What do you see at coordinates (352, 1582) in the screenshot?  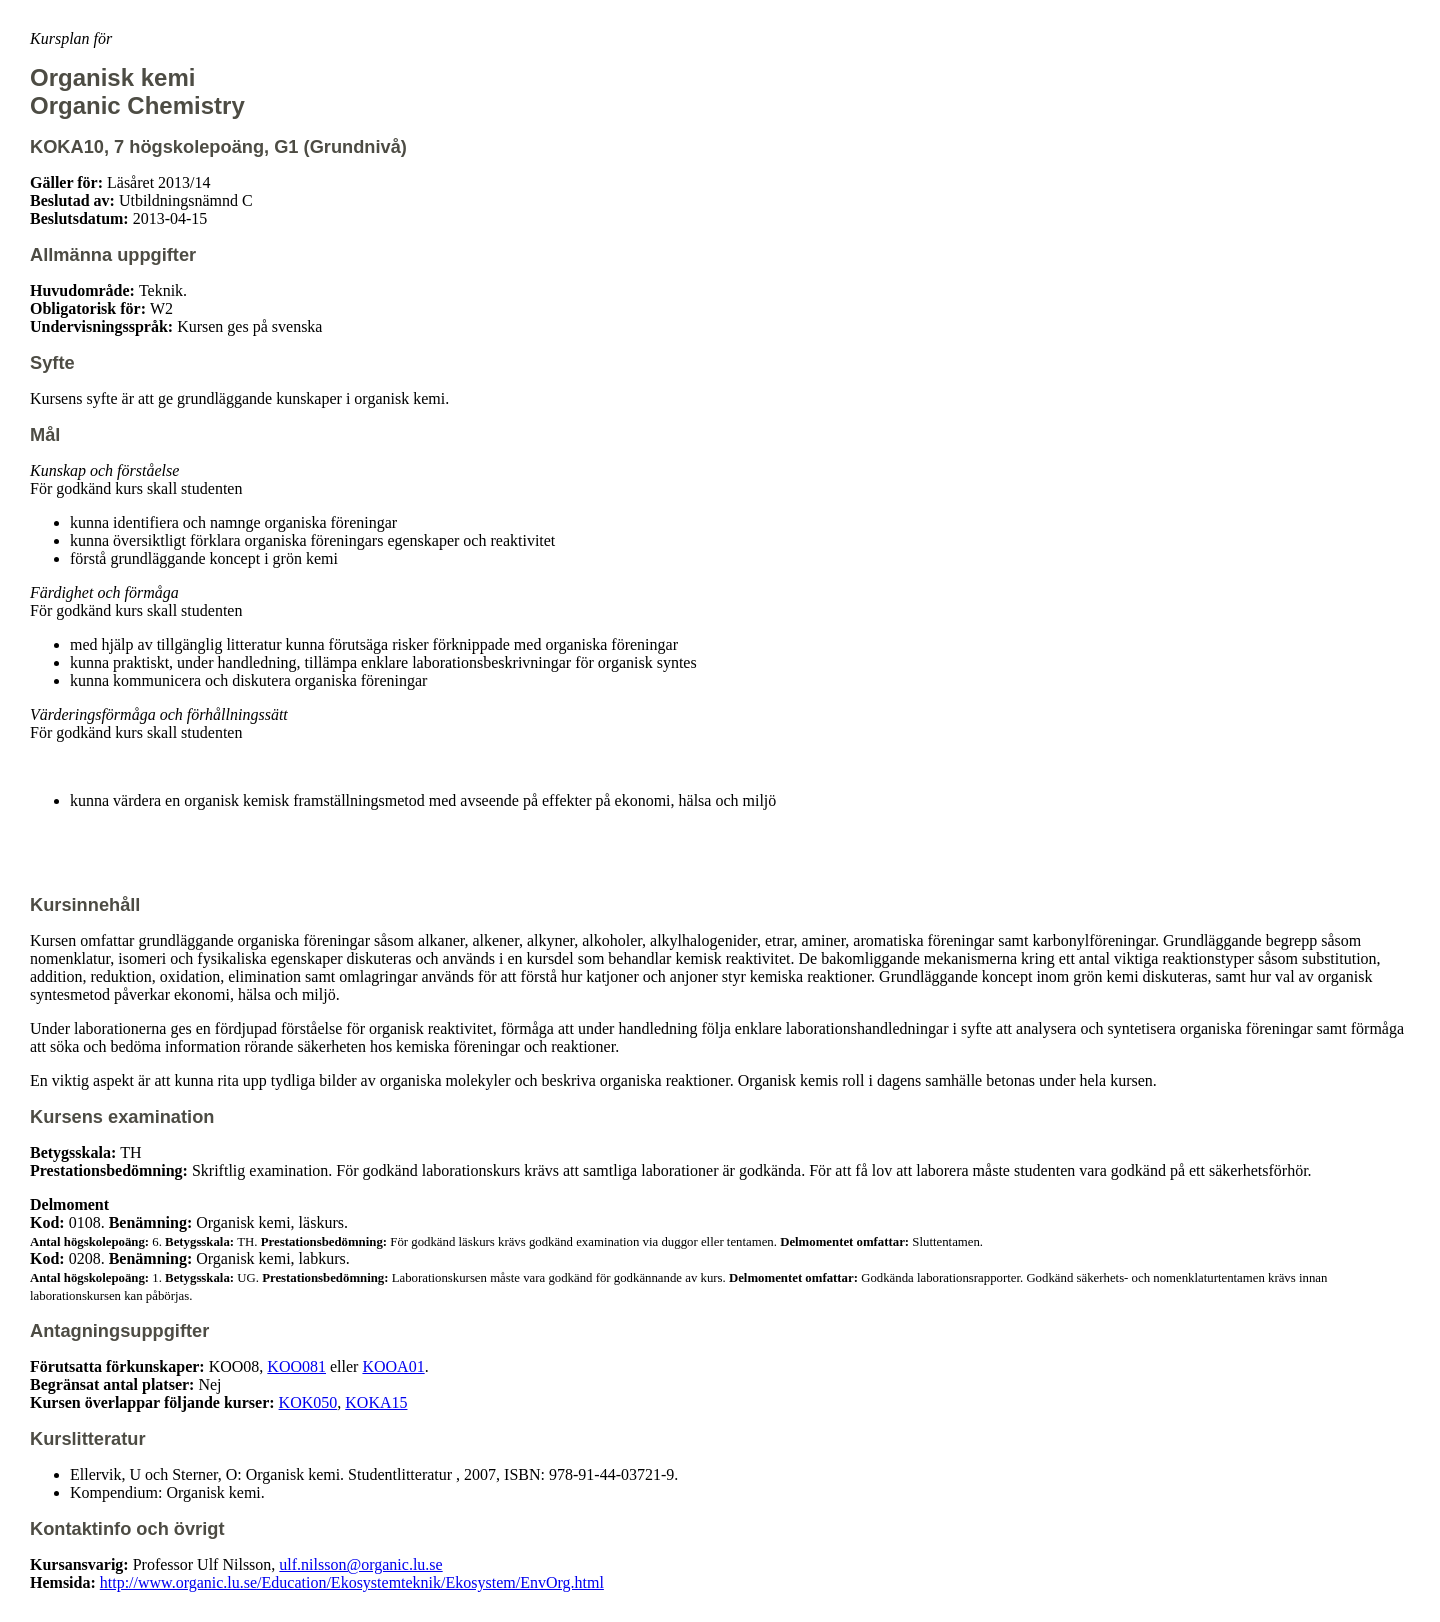 I see `http://www.organic.lu.se/Education/Ekosystemteknik/Ekosystem/EnvOrg.html` at bounding box center [352, 1582].